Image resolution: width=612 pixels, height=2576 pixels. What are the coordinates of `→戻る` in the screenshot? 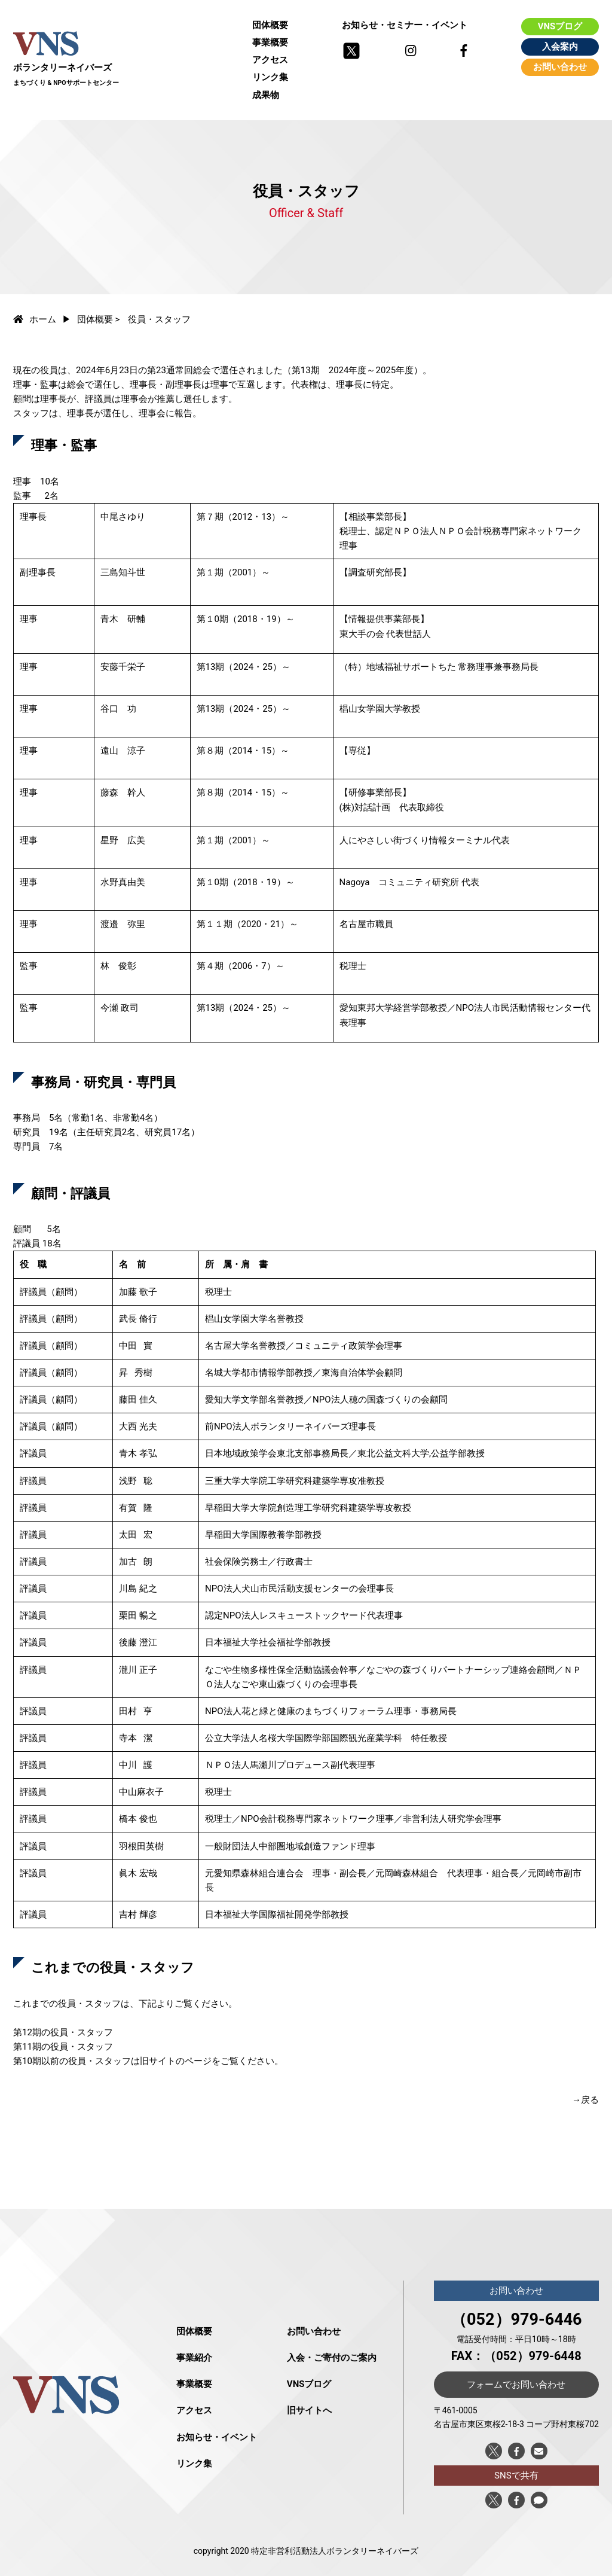 It's located at (585, 2100).